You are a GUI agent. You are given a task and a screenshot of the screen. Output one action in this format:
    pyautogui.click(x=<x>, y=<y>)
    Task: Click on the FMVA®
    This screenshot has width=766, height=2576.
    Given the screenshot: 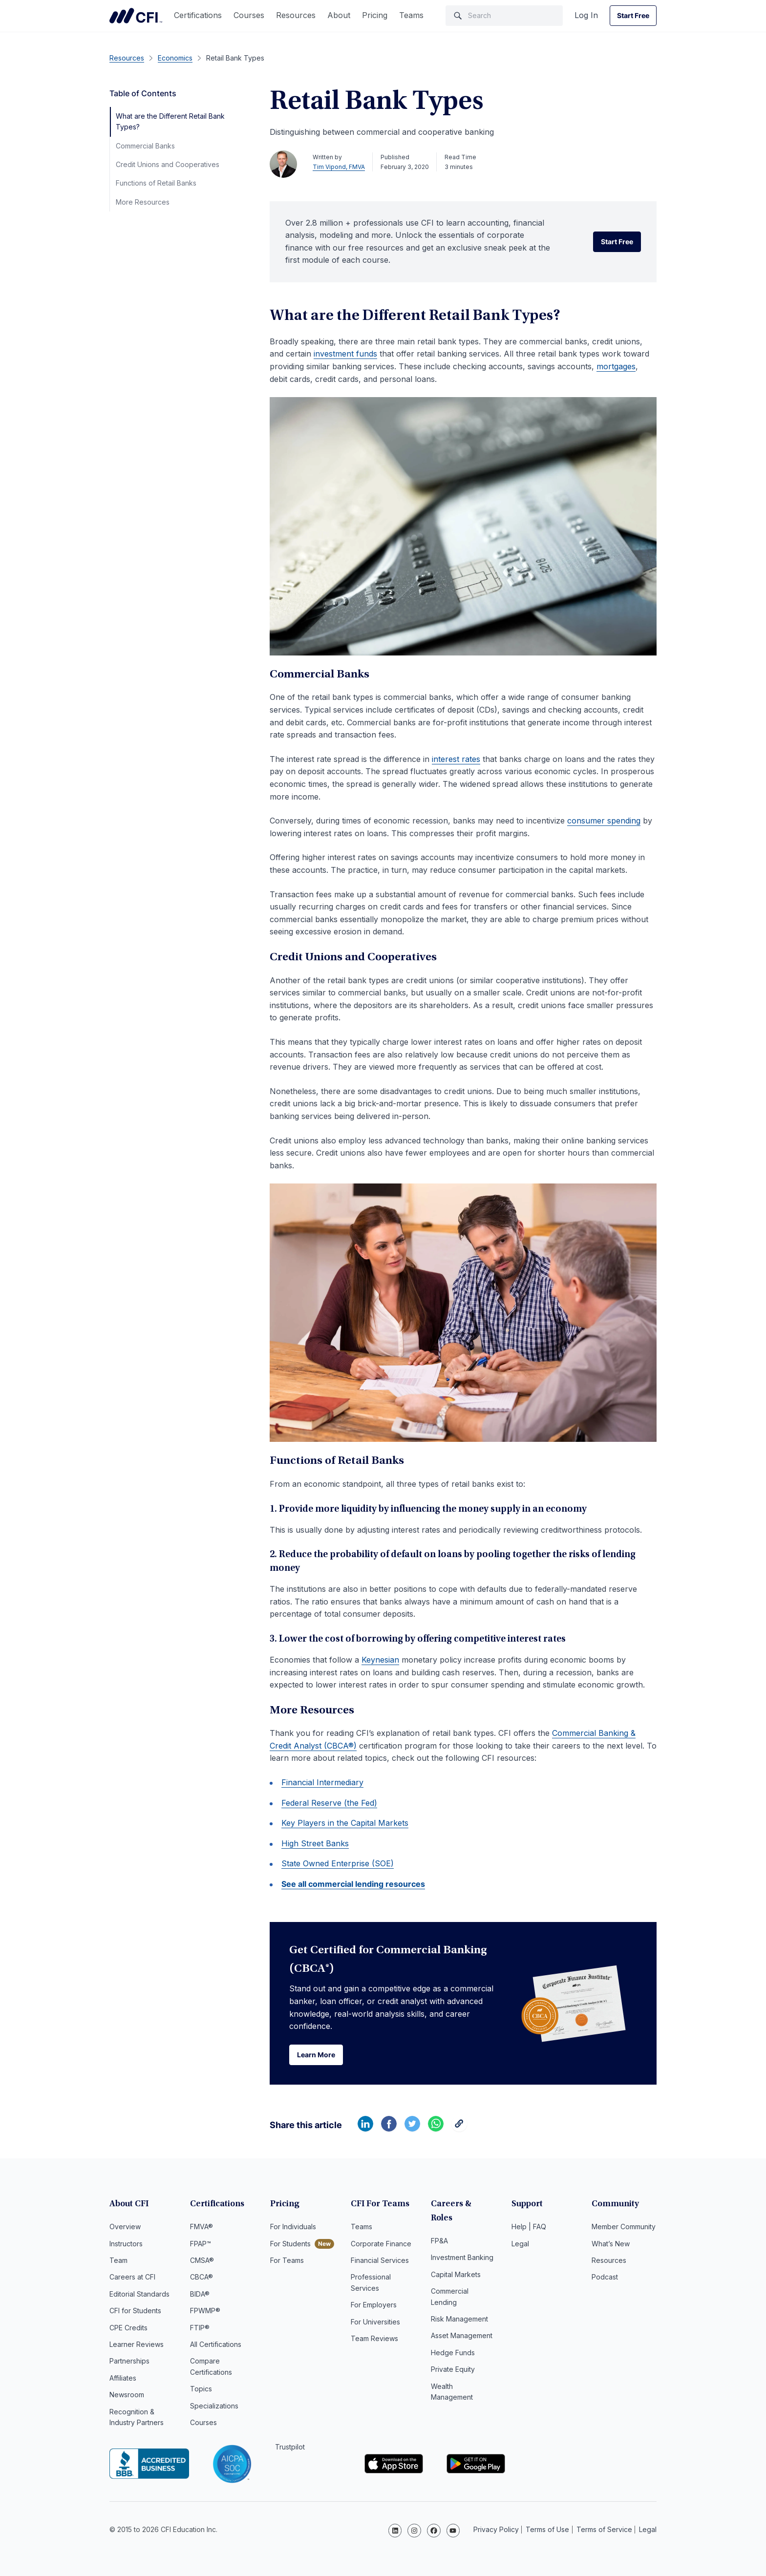 What is the action you would take?
    pyautogui.click(x=201, y=2227)
    